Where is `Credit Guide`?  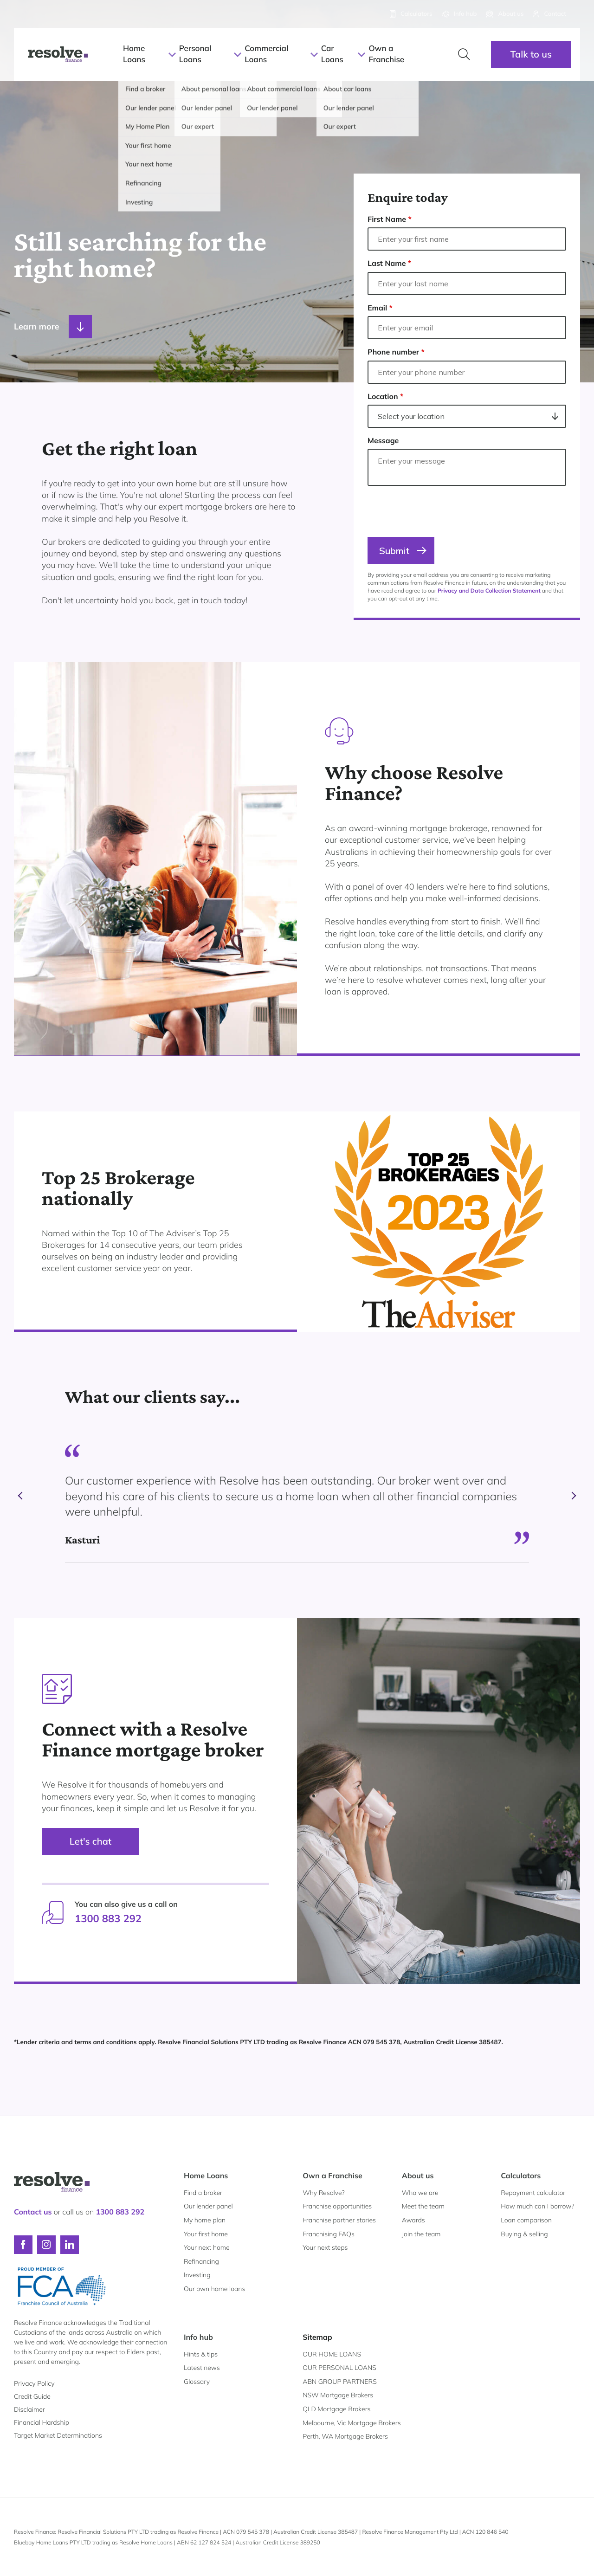 Credit Guide is located at coordinates (32, 2396).